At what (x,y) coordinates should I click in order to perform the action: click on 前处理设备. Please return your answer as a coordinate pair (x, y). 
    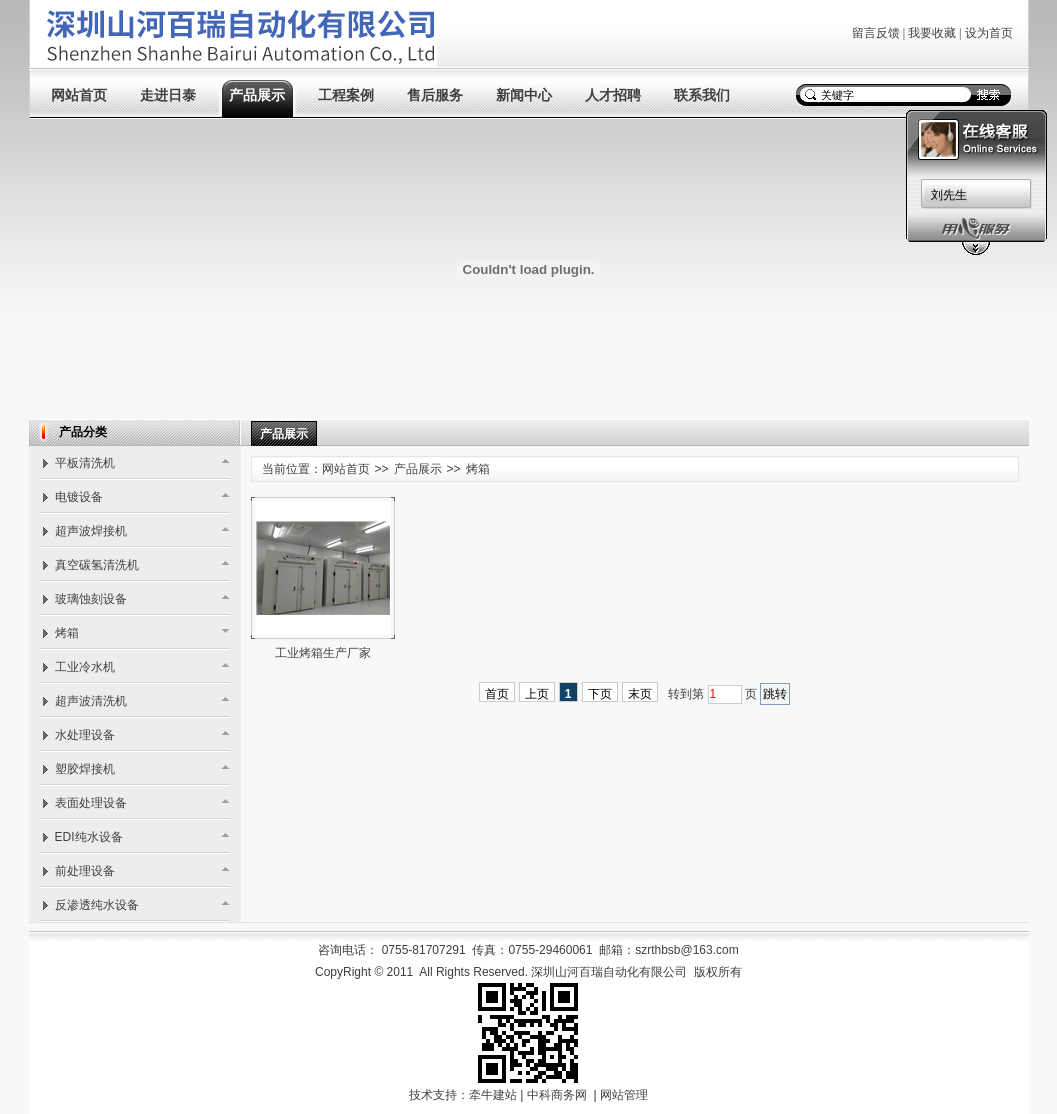
    Looking at the image, I should click on (85, 871).